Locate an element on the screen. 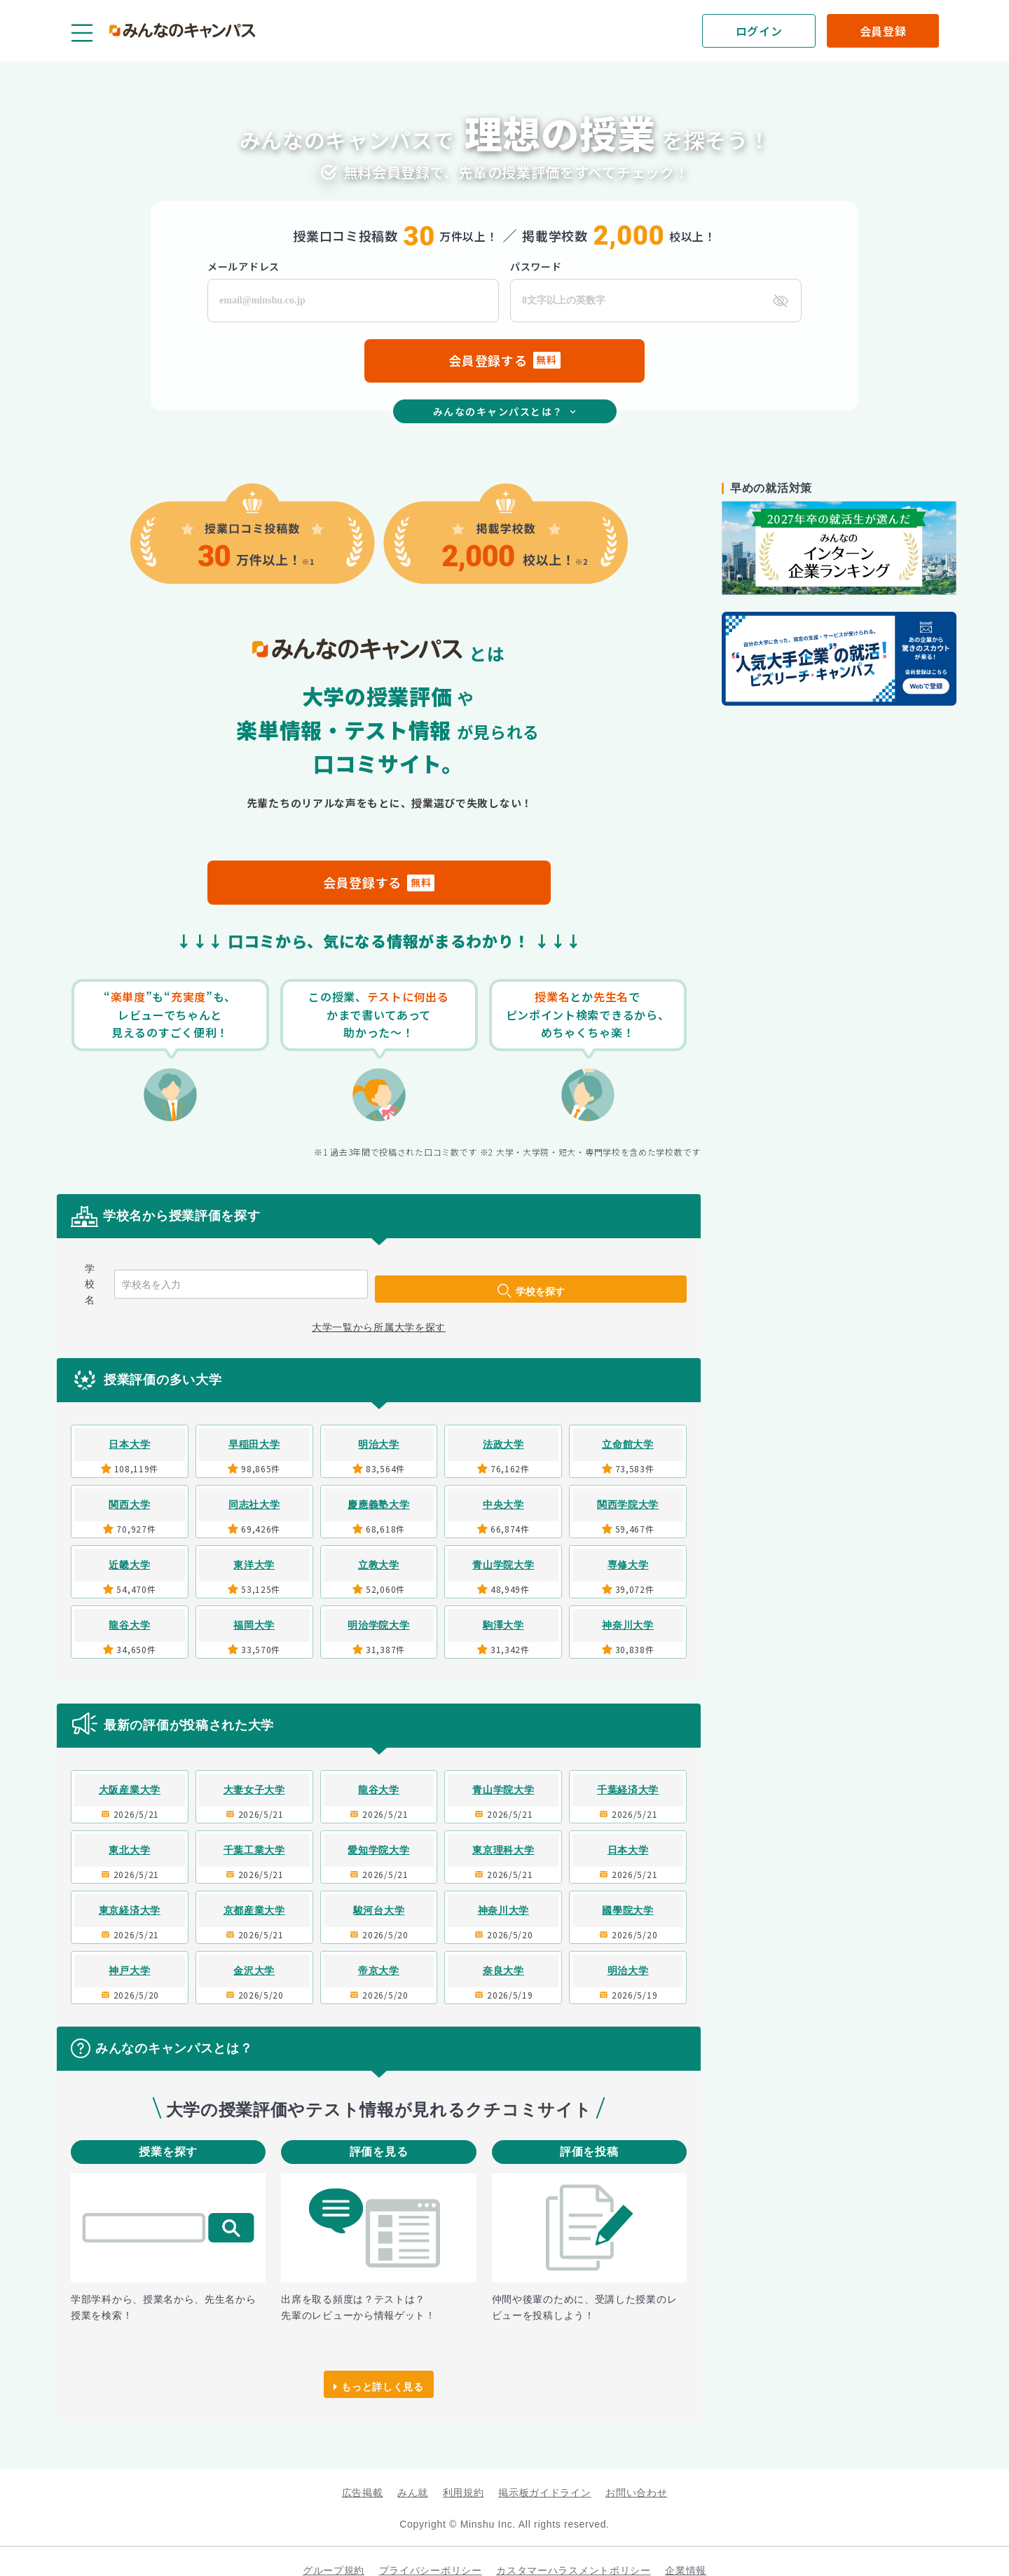 The height and width of the screenshot is (2576, 1009). パスワード is located at coordinates (536, 266).